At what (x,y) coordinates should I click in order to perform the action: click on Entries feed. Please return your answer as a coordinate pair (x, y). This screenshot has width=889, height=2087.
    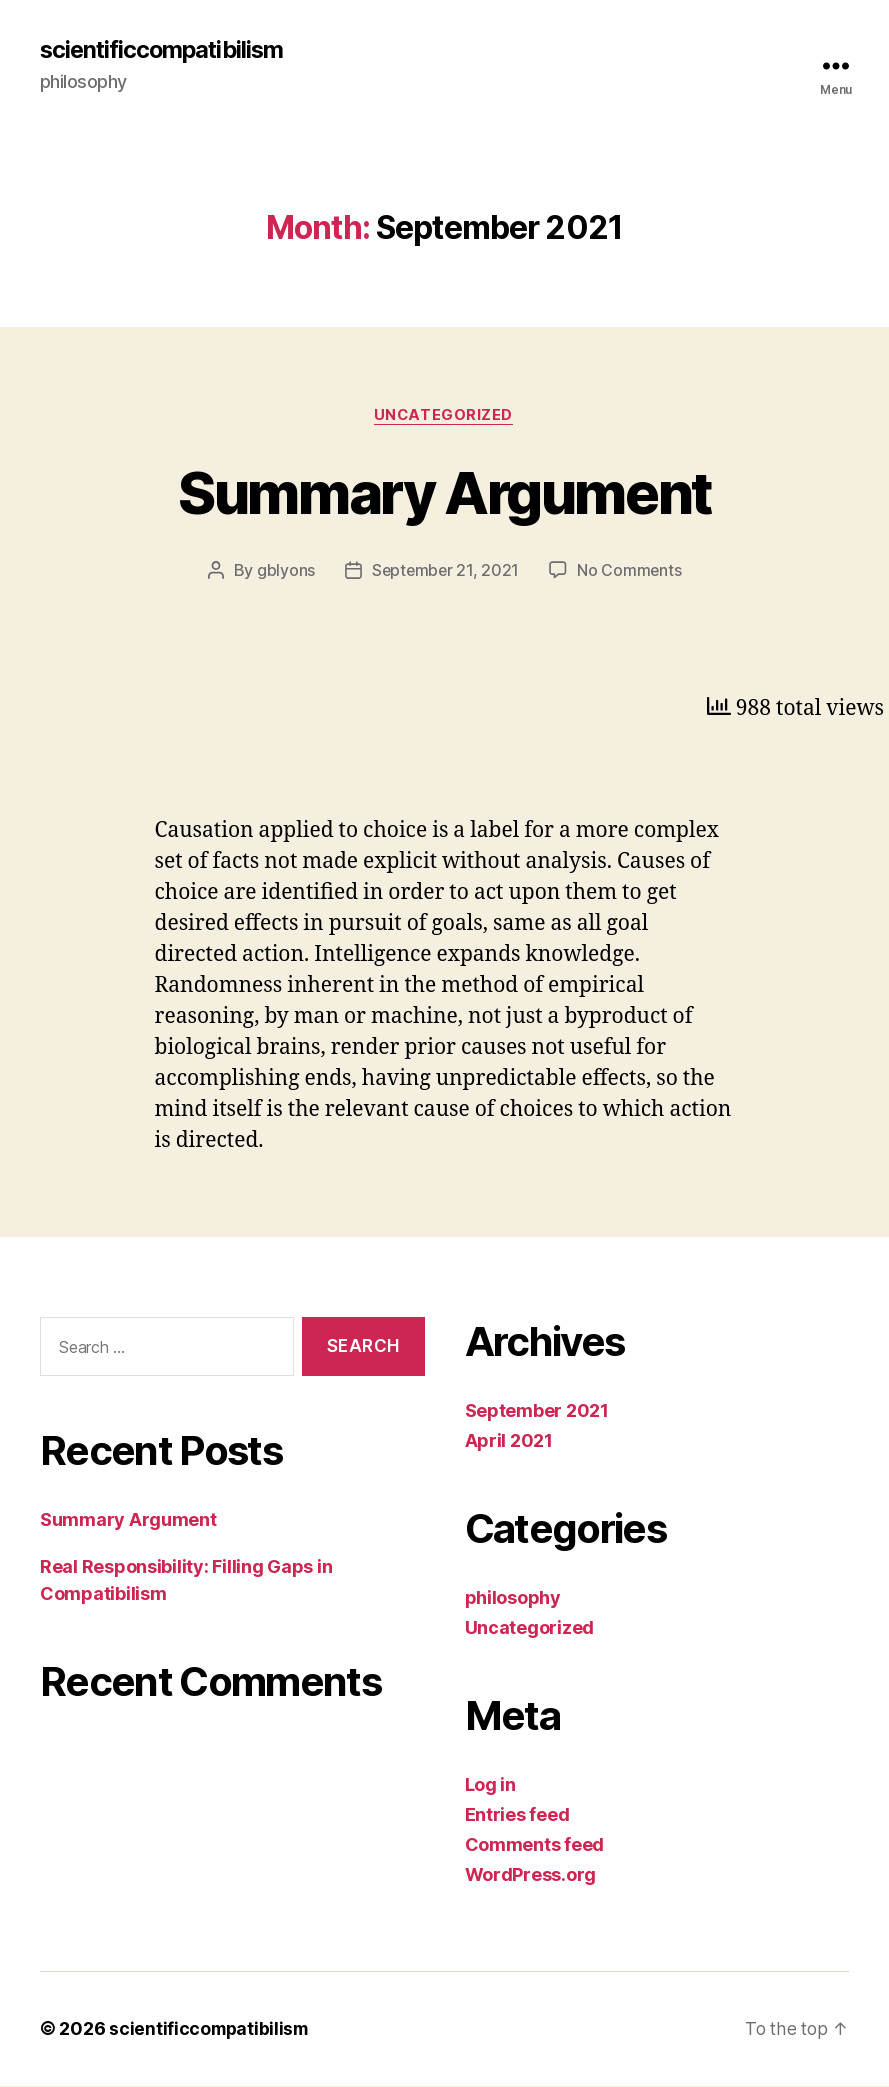
    Looking at the image, I should click on (517, 1816).